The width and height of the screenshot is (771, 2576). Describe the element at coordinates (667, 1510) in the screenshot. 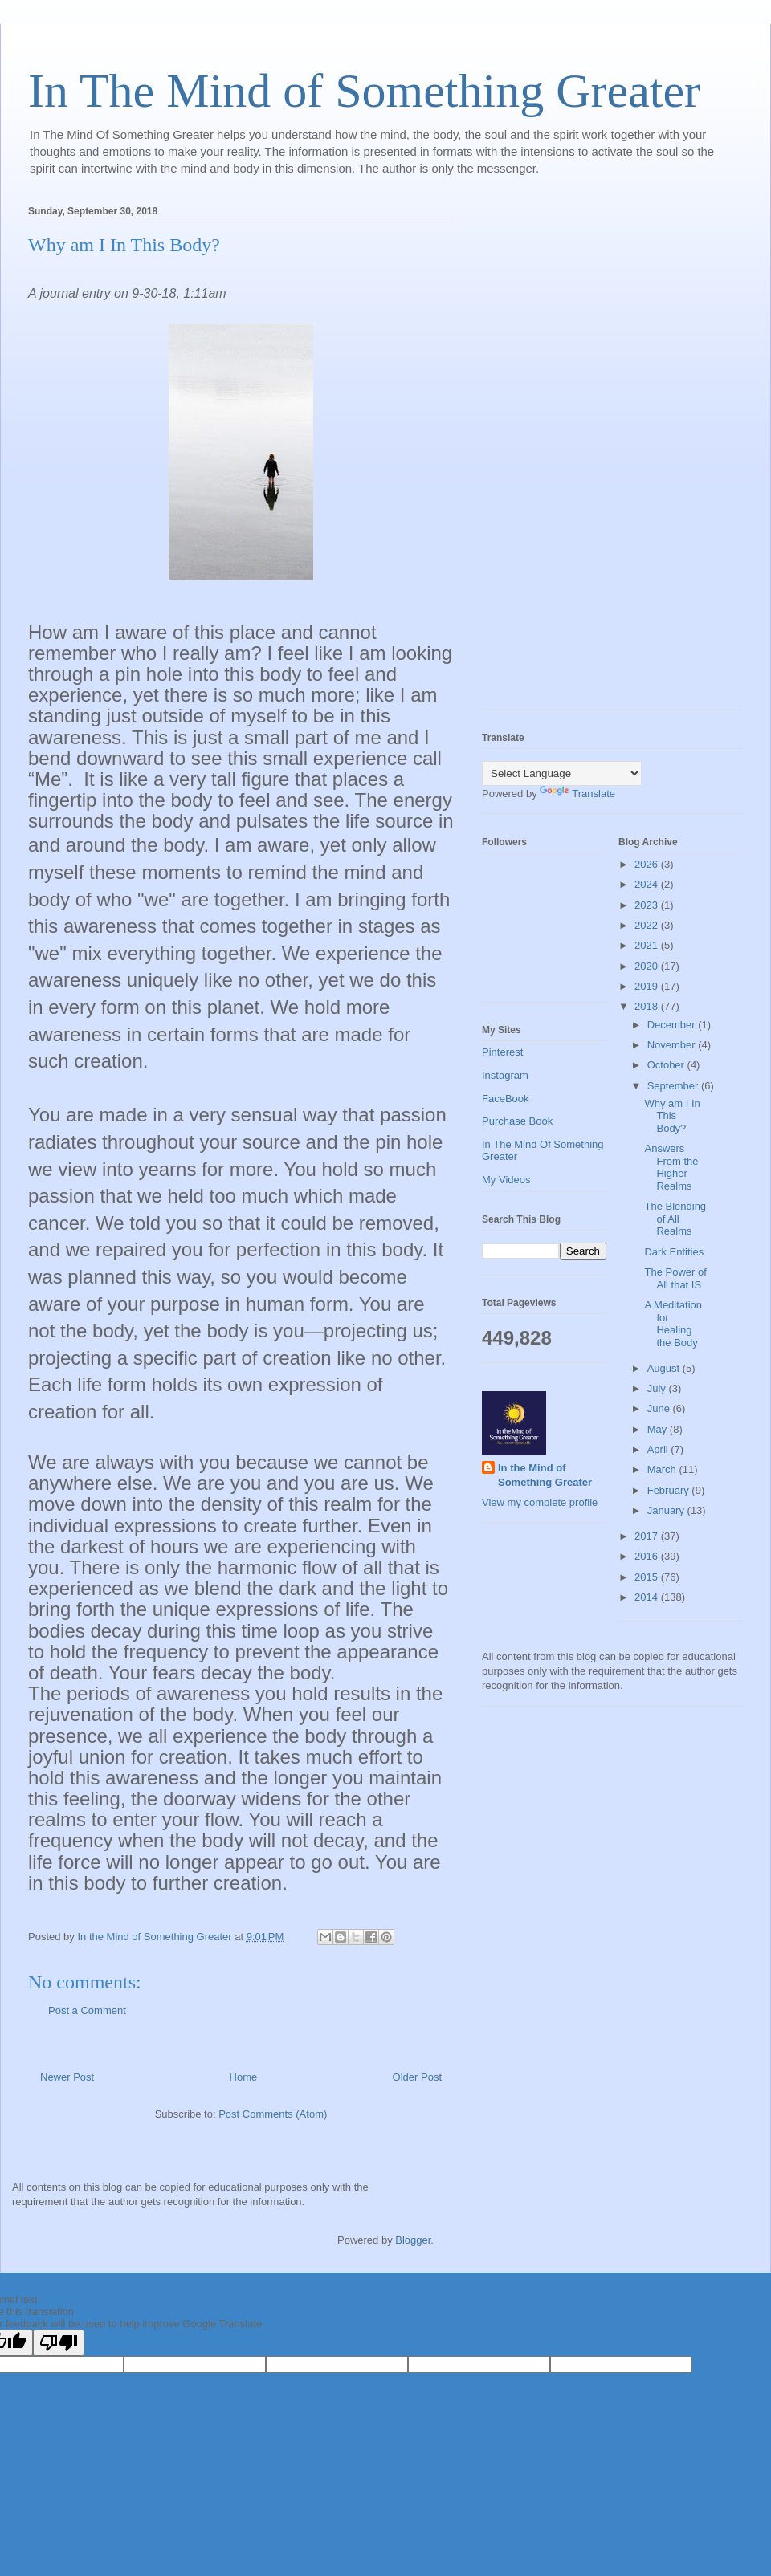

I see `January` at that location.